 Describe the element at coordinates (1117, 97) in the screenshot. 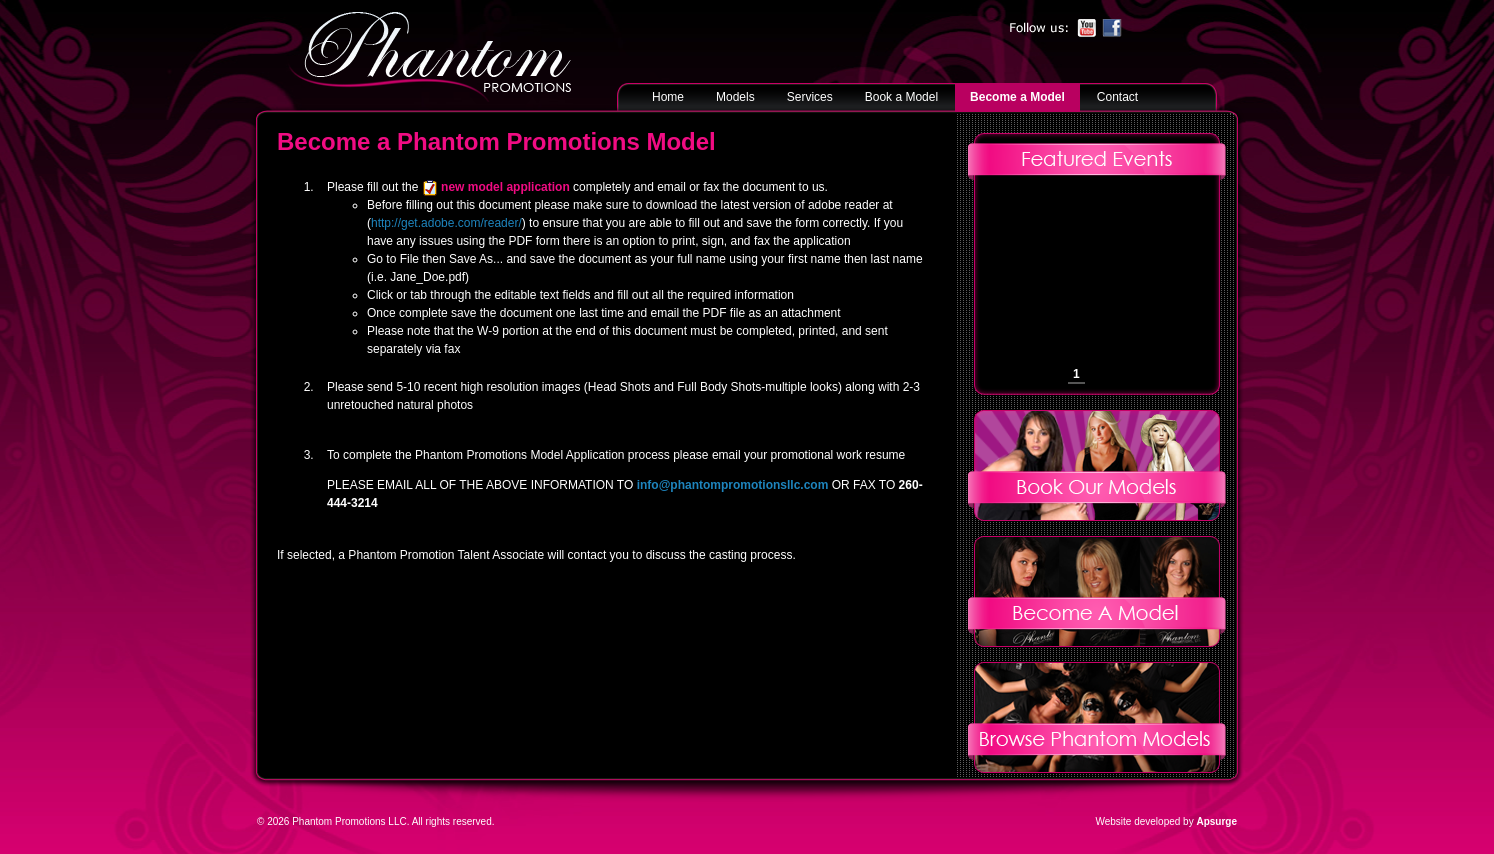

I see `Contact` at that location.